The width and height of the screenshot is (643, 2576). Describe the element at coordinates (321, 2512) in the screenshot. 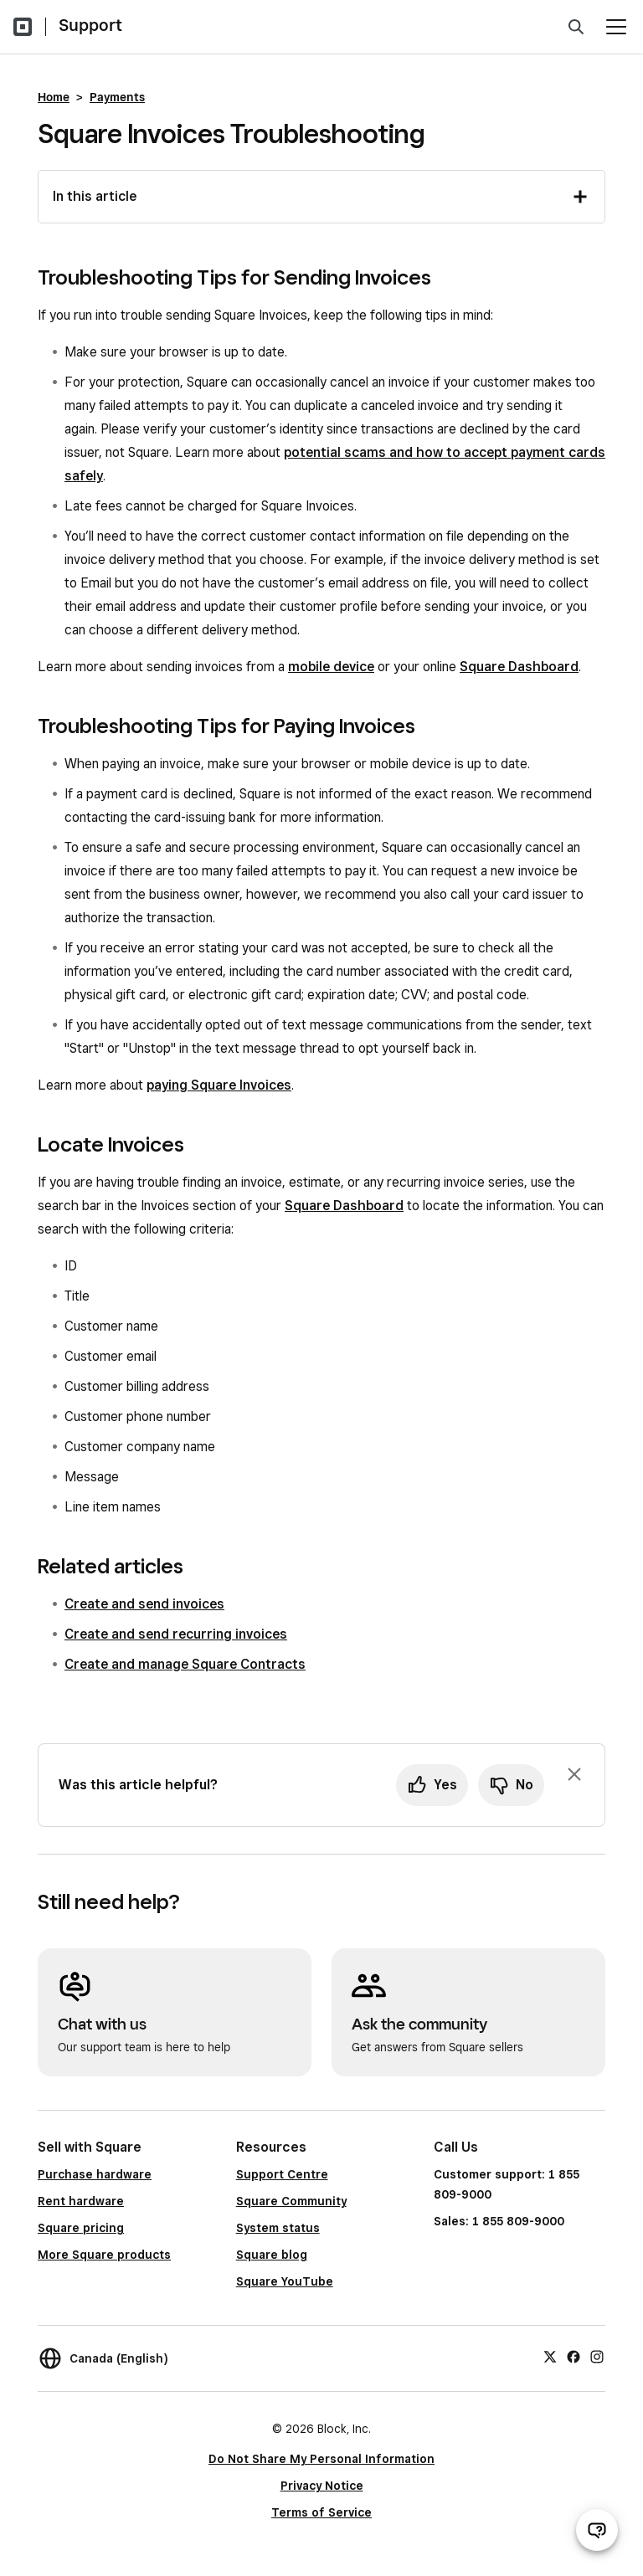

I see `Terms of Service` at that location.